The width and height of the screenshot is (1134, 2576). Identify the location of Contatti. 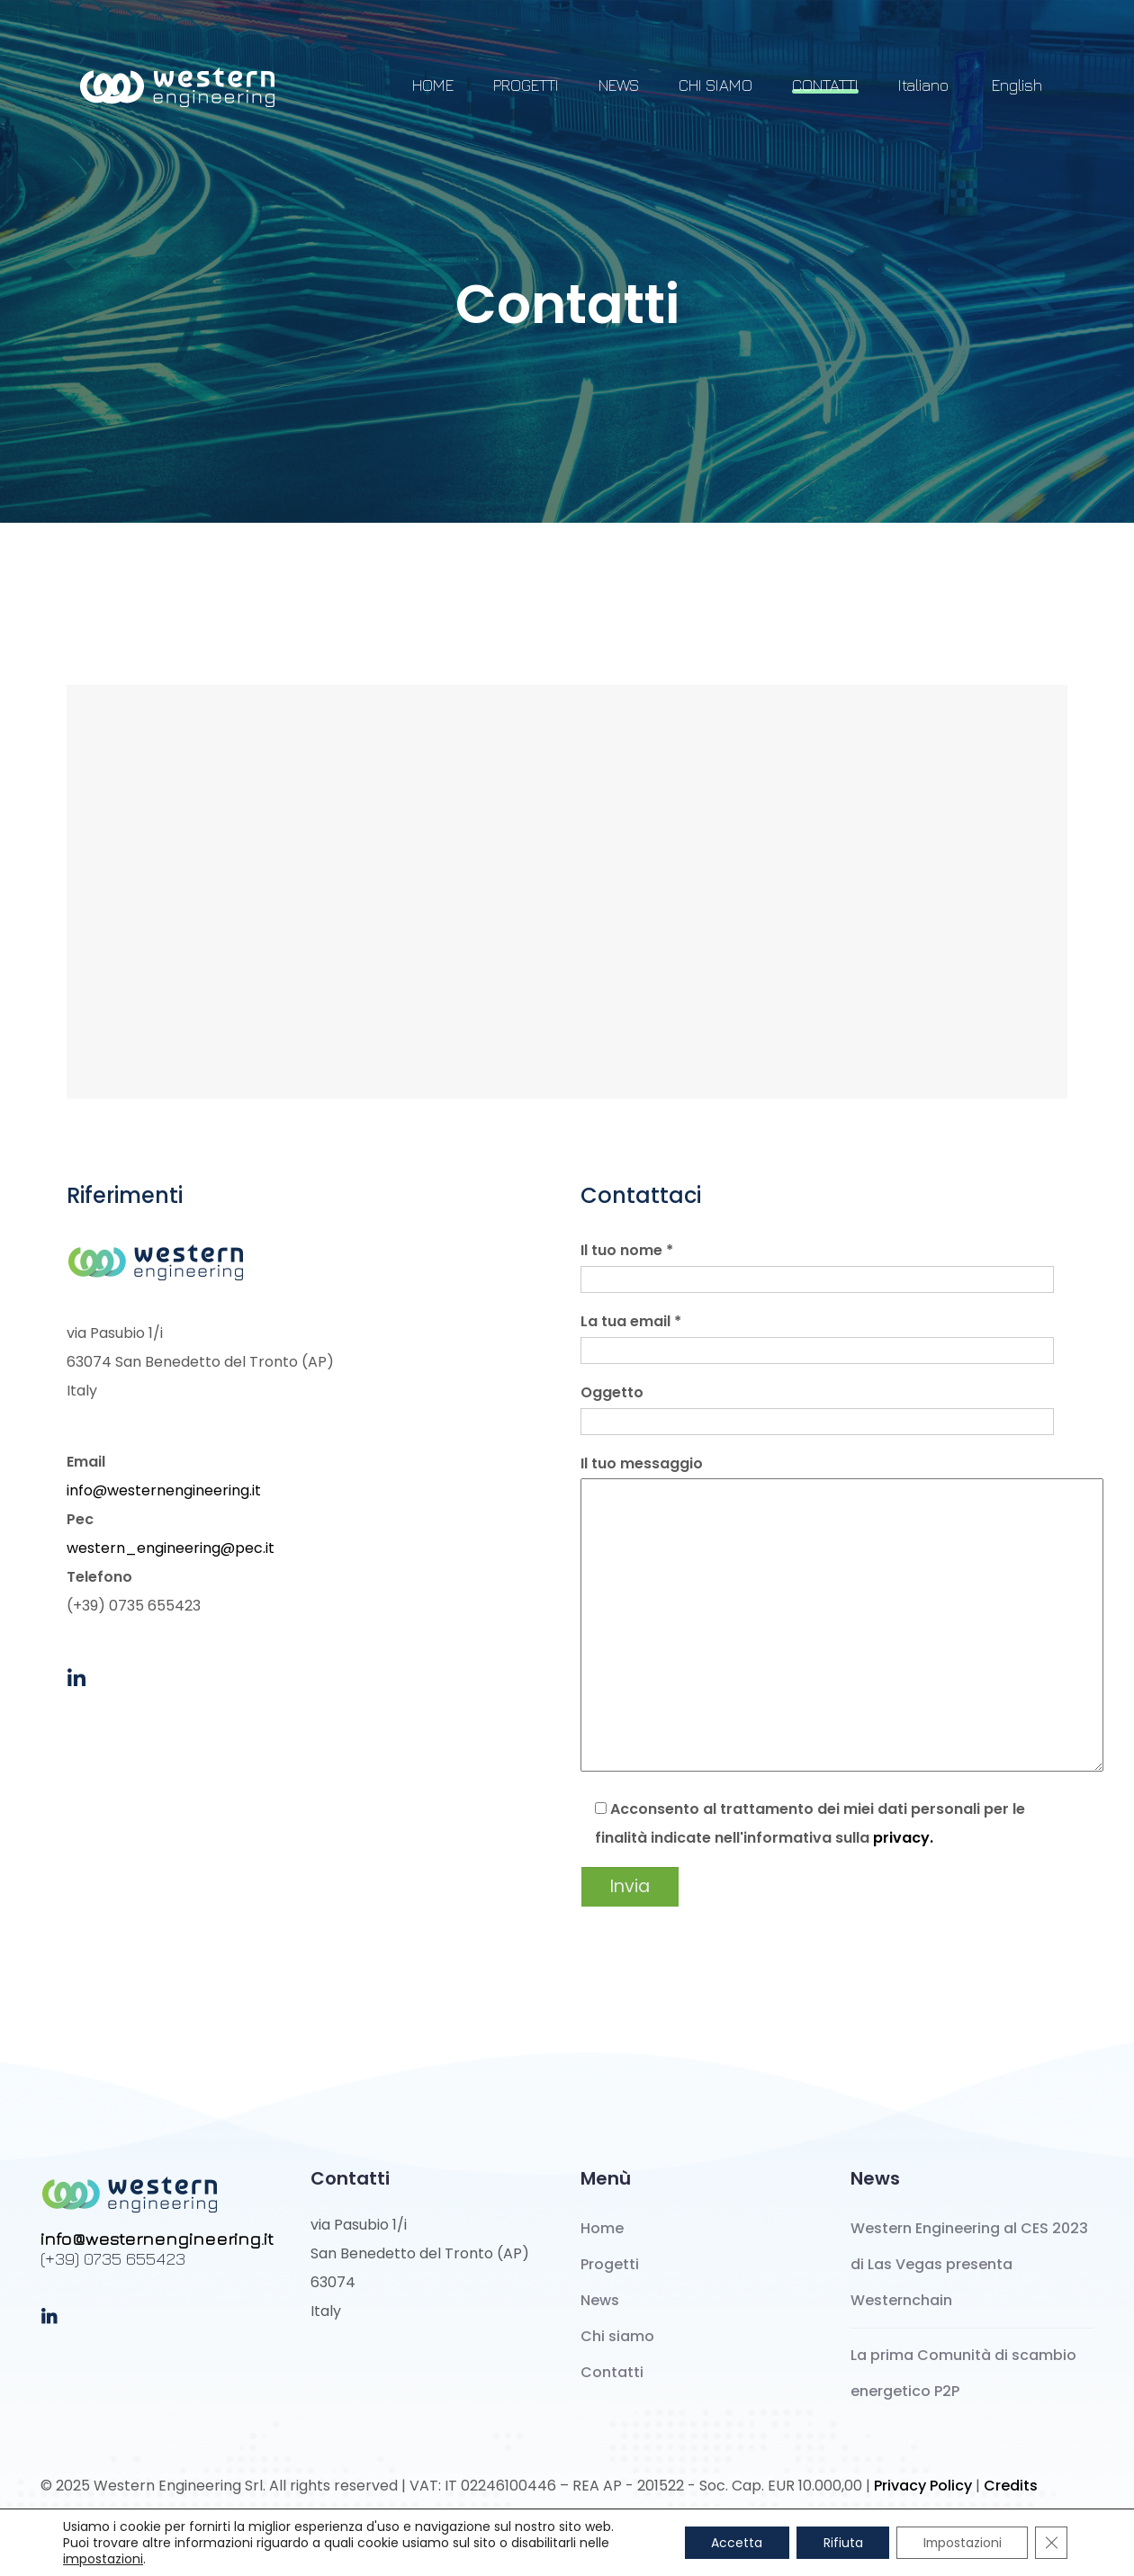
(612, 2372).